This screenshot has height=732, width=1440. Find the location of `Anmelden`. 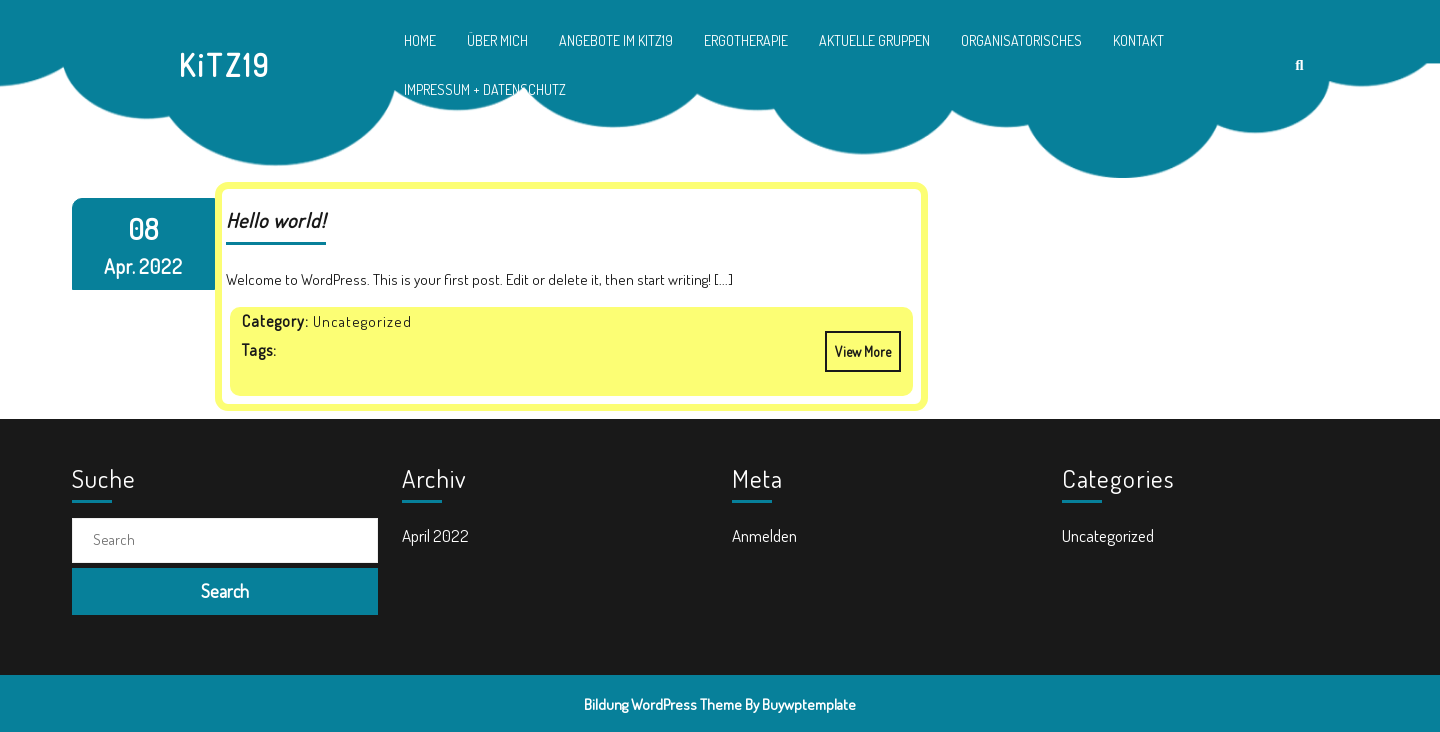

Anmelden is located at coordinates (764, 535).